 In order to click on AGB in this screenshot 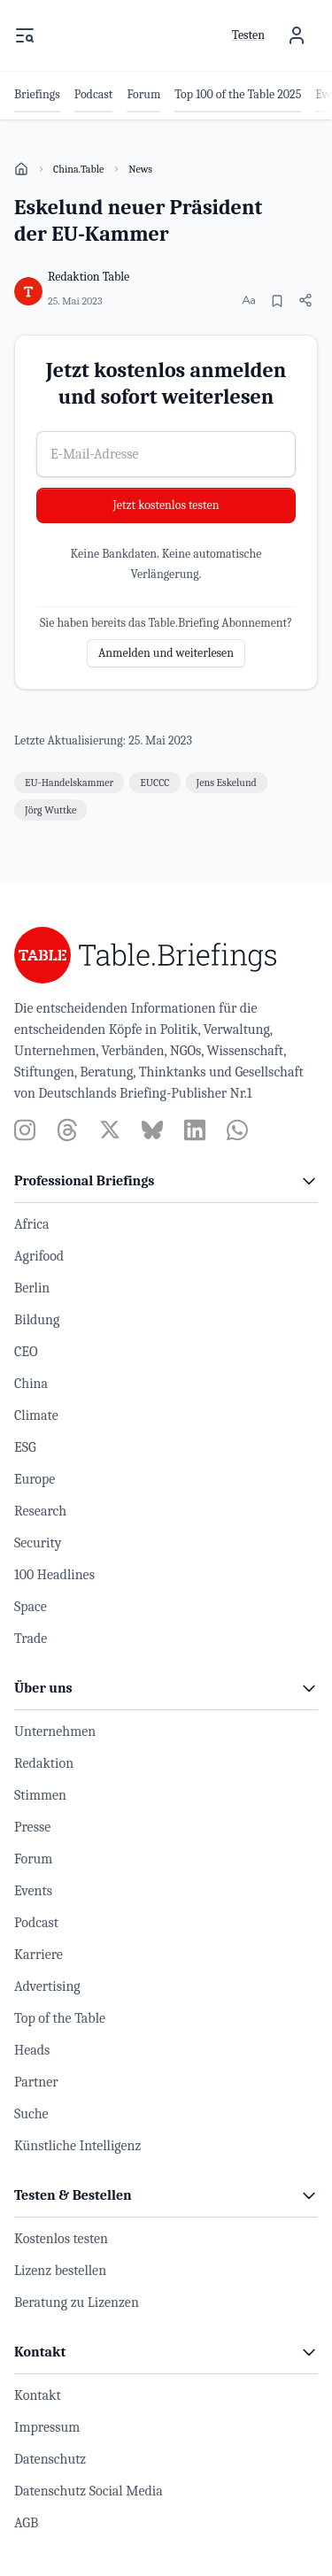, I will do `click(26, 2523)`.